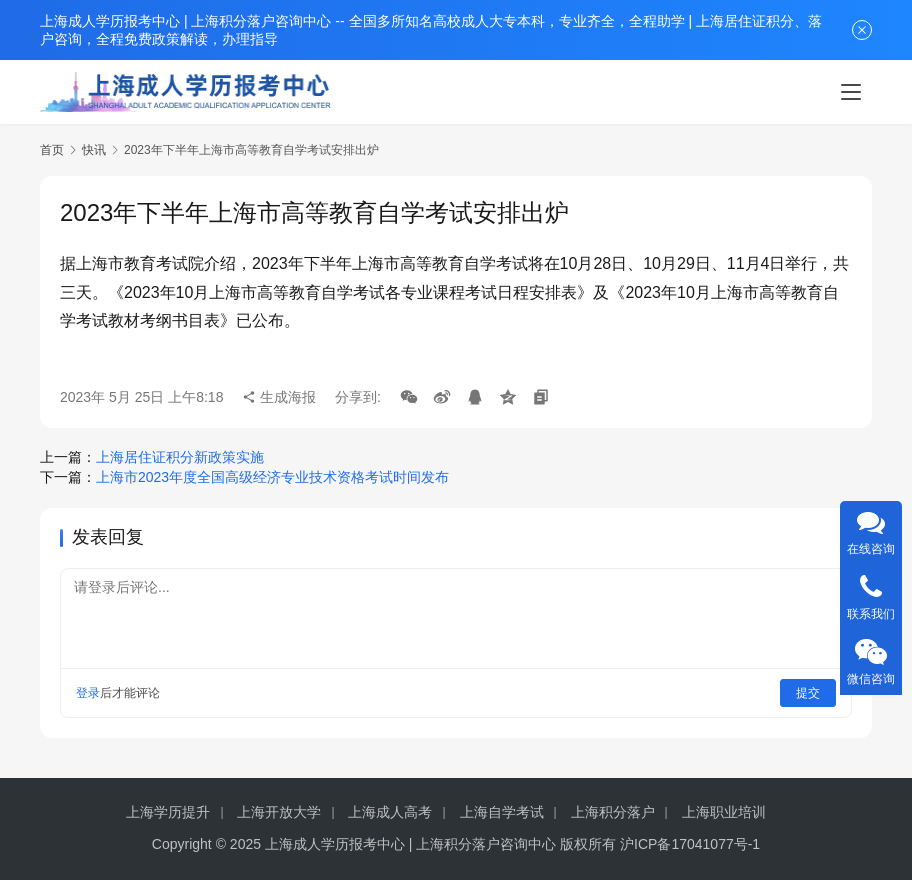  I want to click on 沪ICP备17041077号-1, so click(690, 844).